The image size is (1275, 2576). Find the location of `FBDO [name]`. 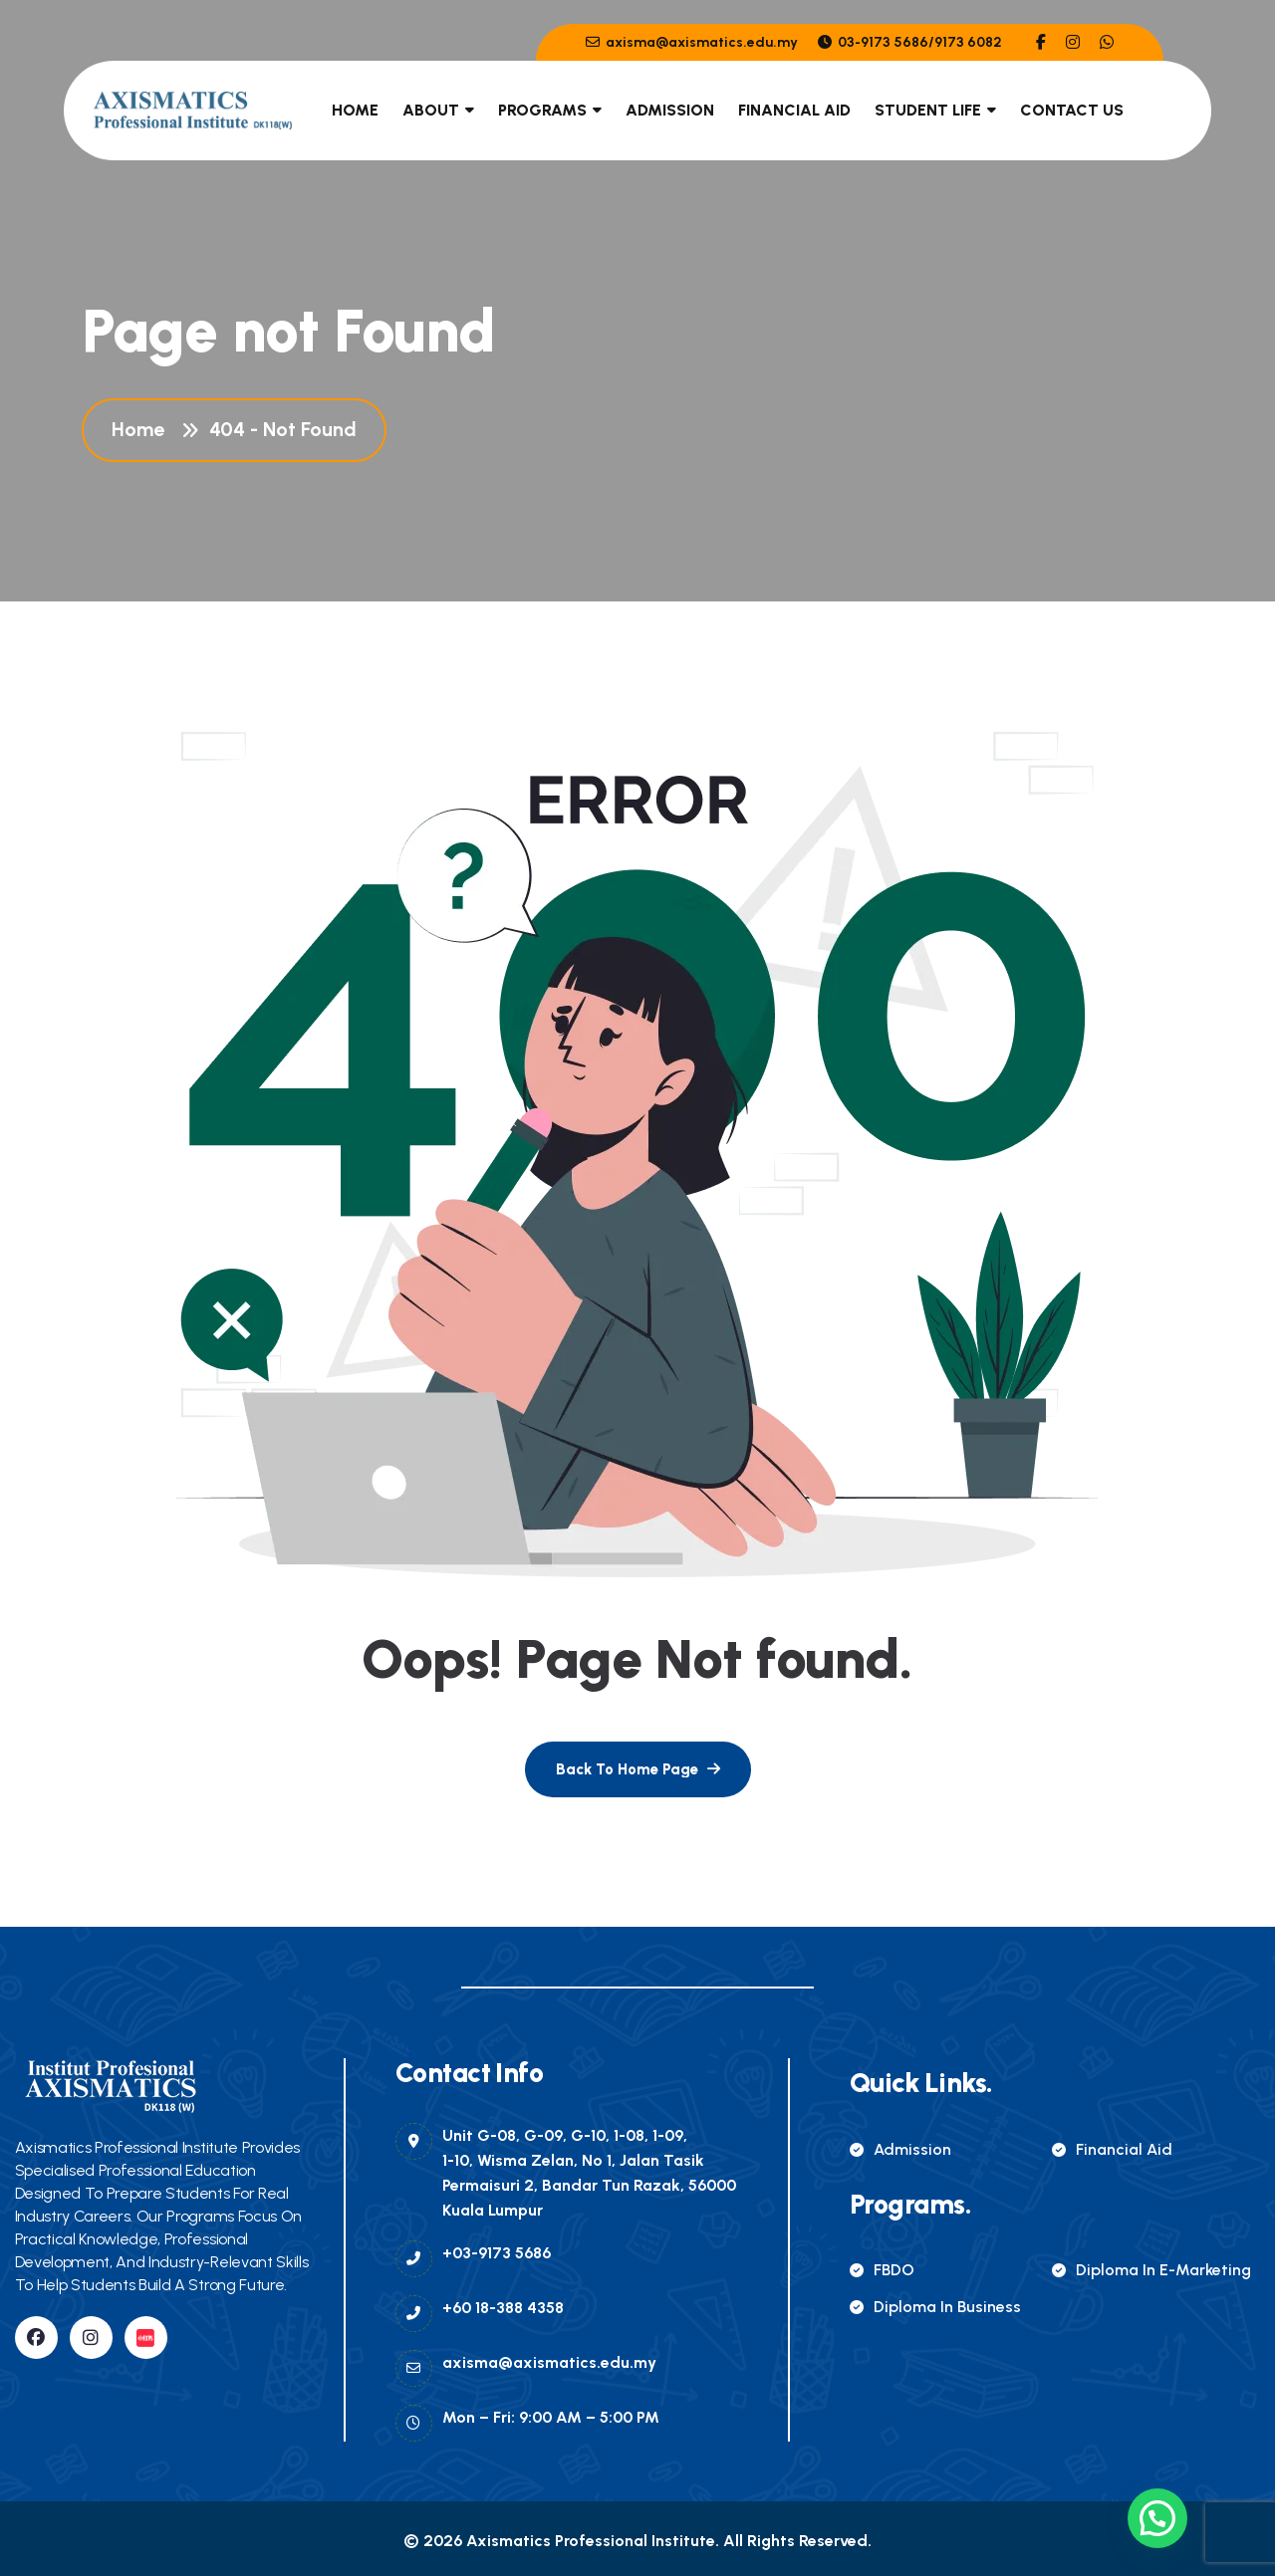

FBDO [name] is located at coordinates (882, 2269).